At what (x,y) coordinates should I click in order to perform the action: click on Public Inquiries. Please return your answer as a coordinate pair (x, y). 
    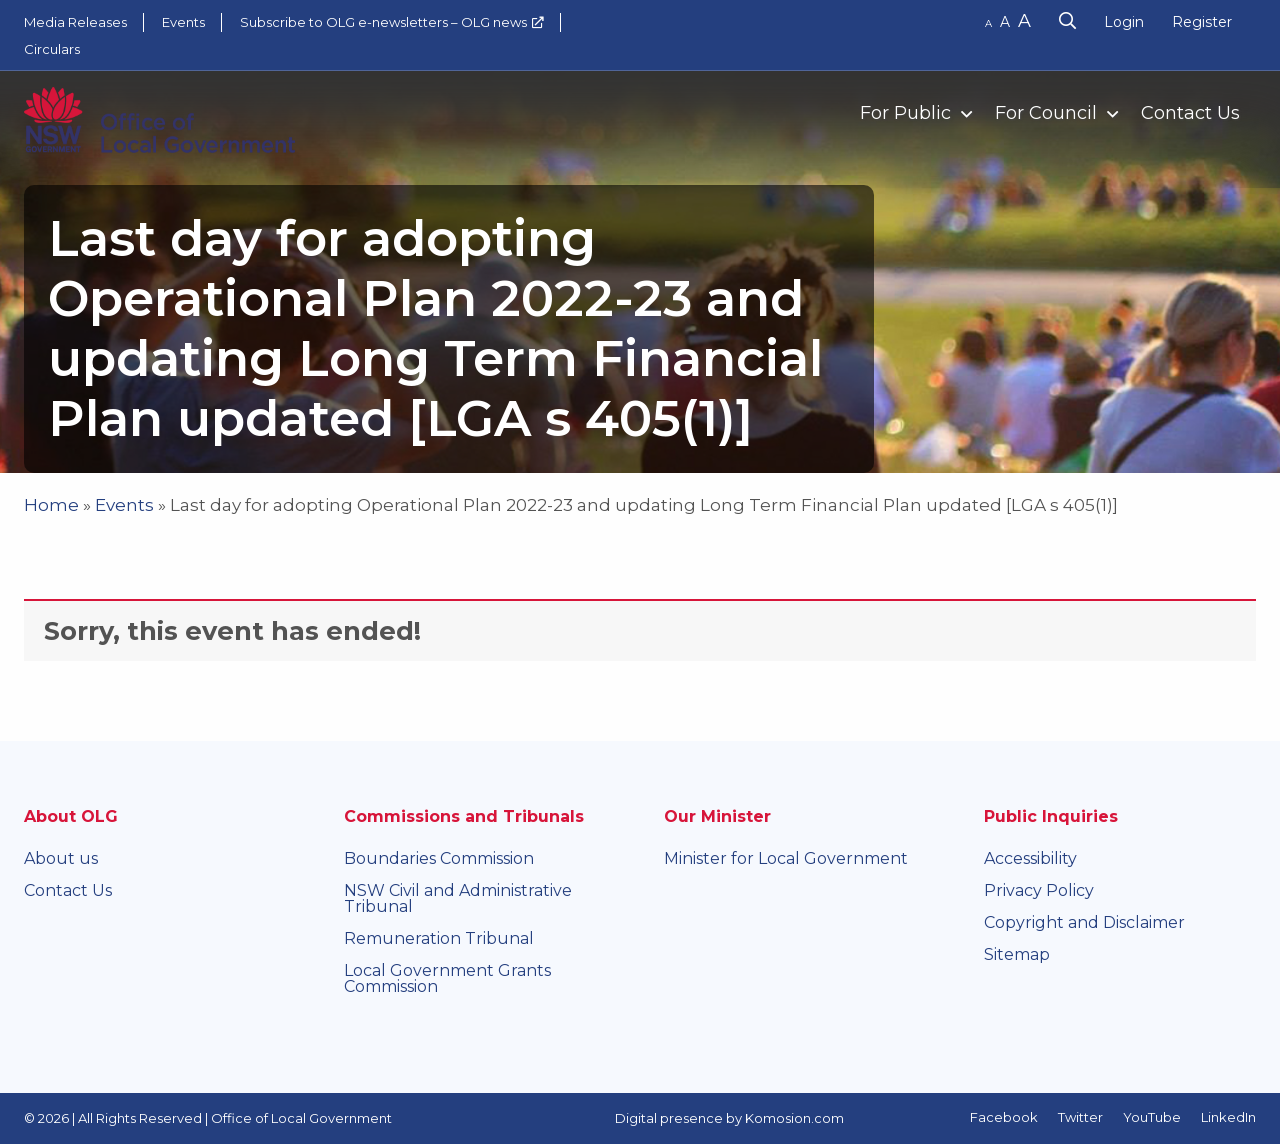
    Looking at the image, I should click on (1051, 816).